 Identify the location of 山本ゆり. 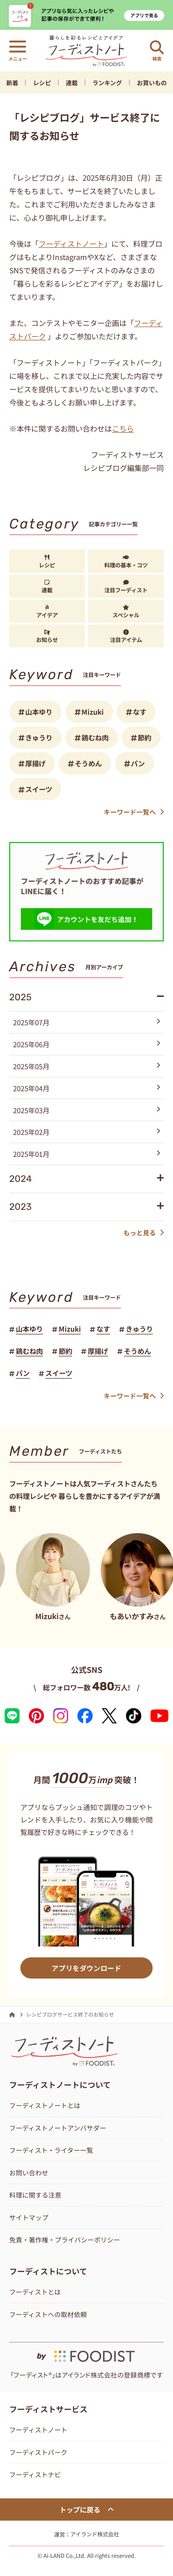
(38, 712).